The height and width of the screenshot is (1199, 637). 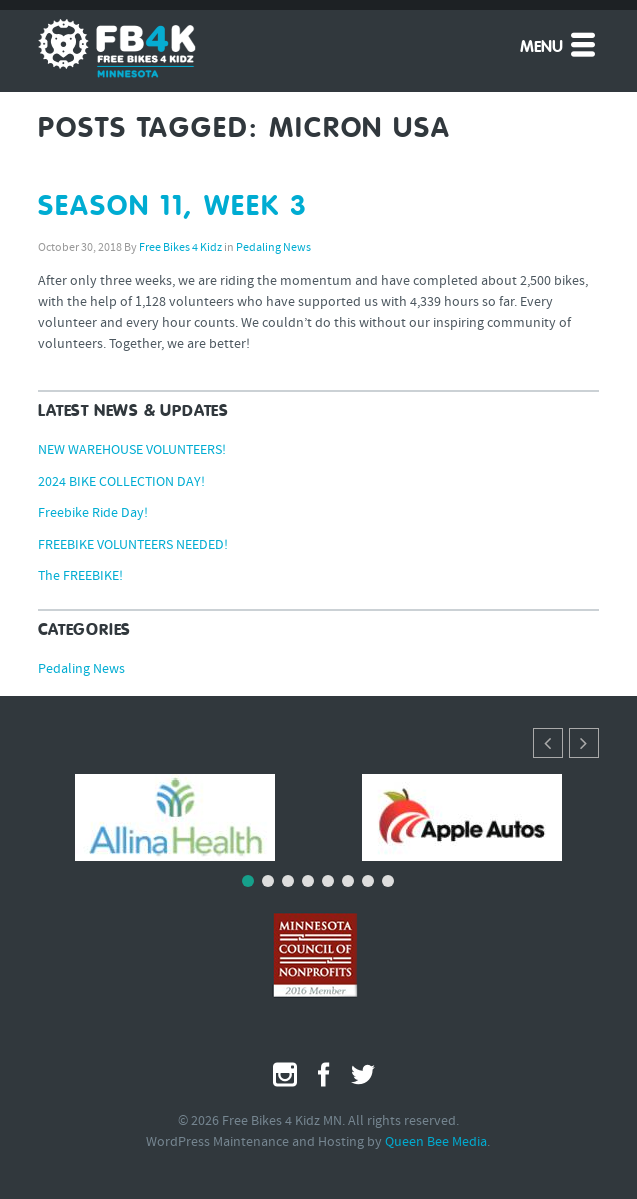 I want to click on NEW WAREHOUSE VOLUNTEERS!, so click(x=132, y=450).